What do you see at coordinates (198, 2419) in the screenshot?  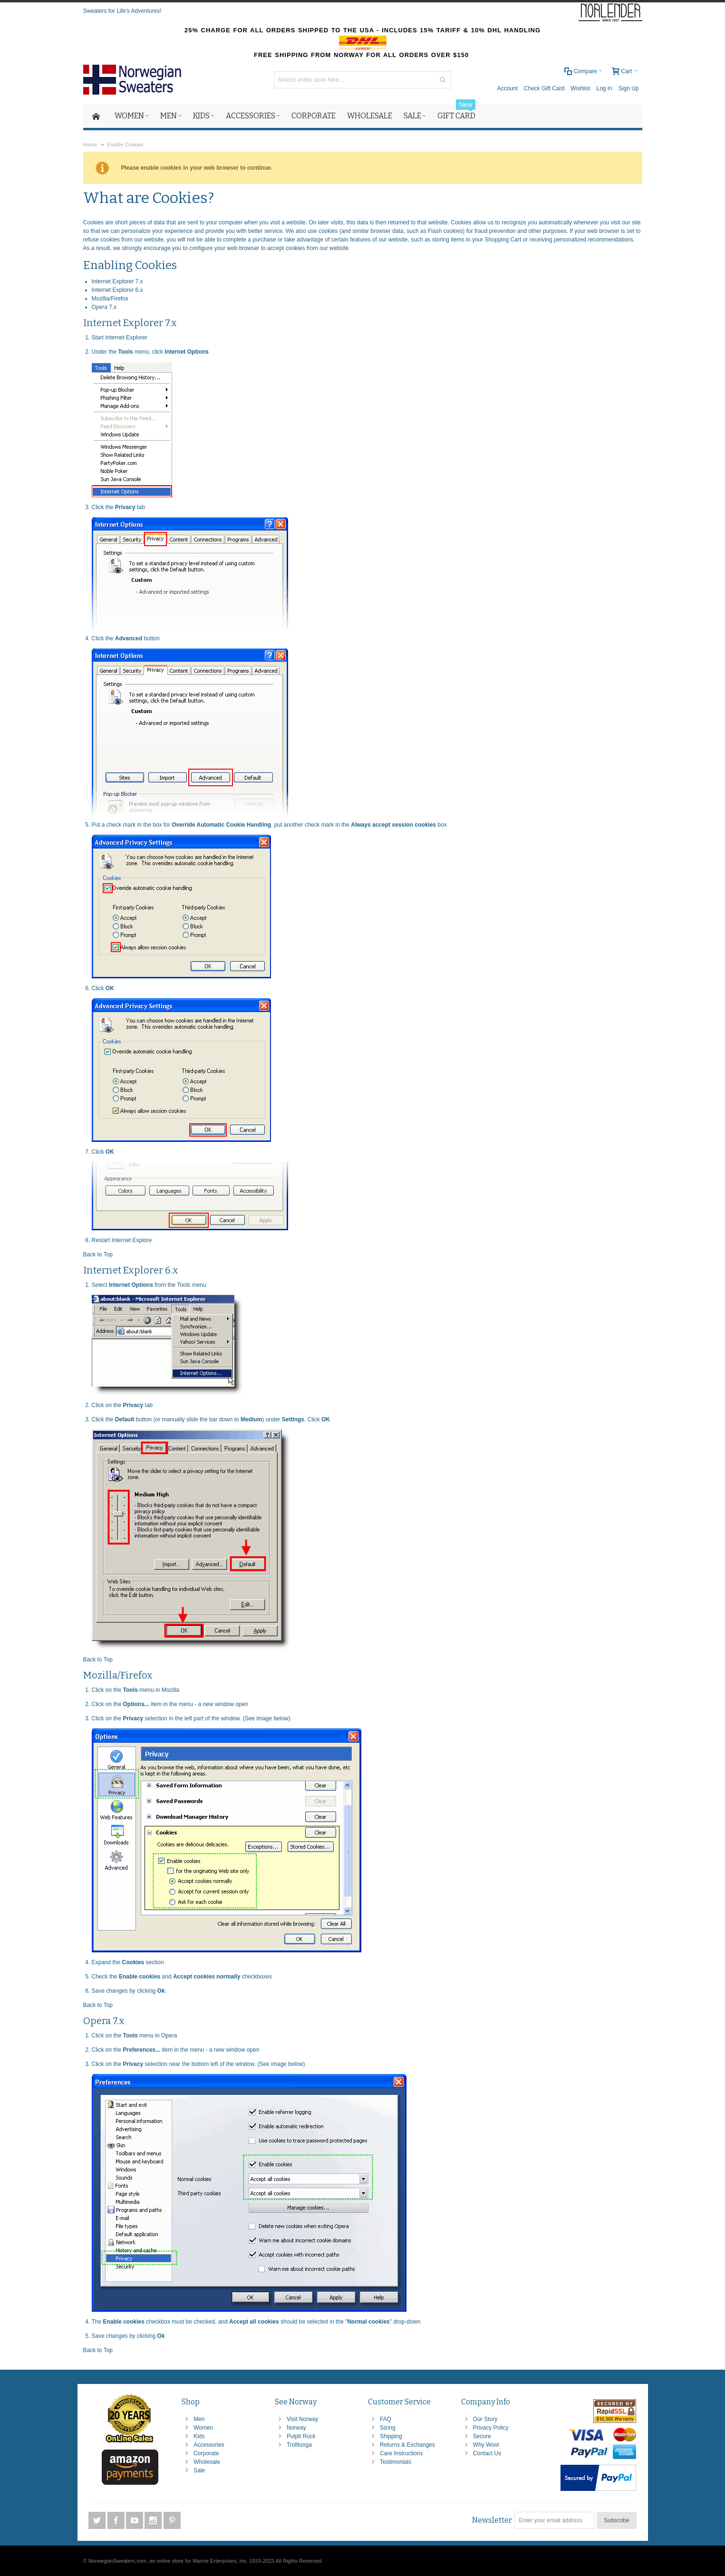 I see `Men` at bounding box center [198, 2419].